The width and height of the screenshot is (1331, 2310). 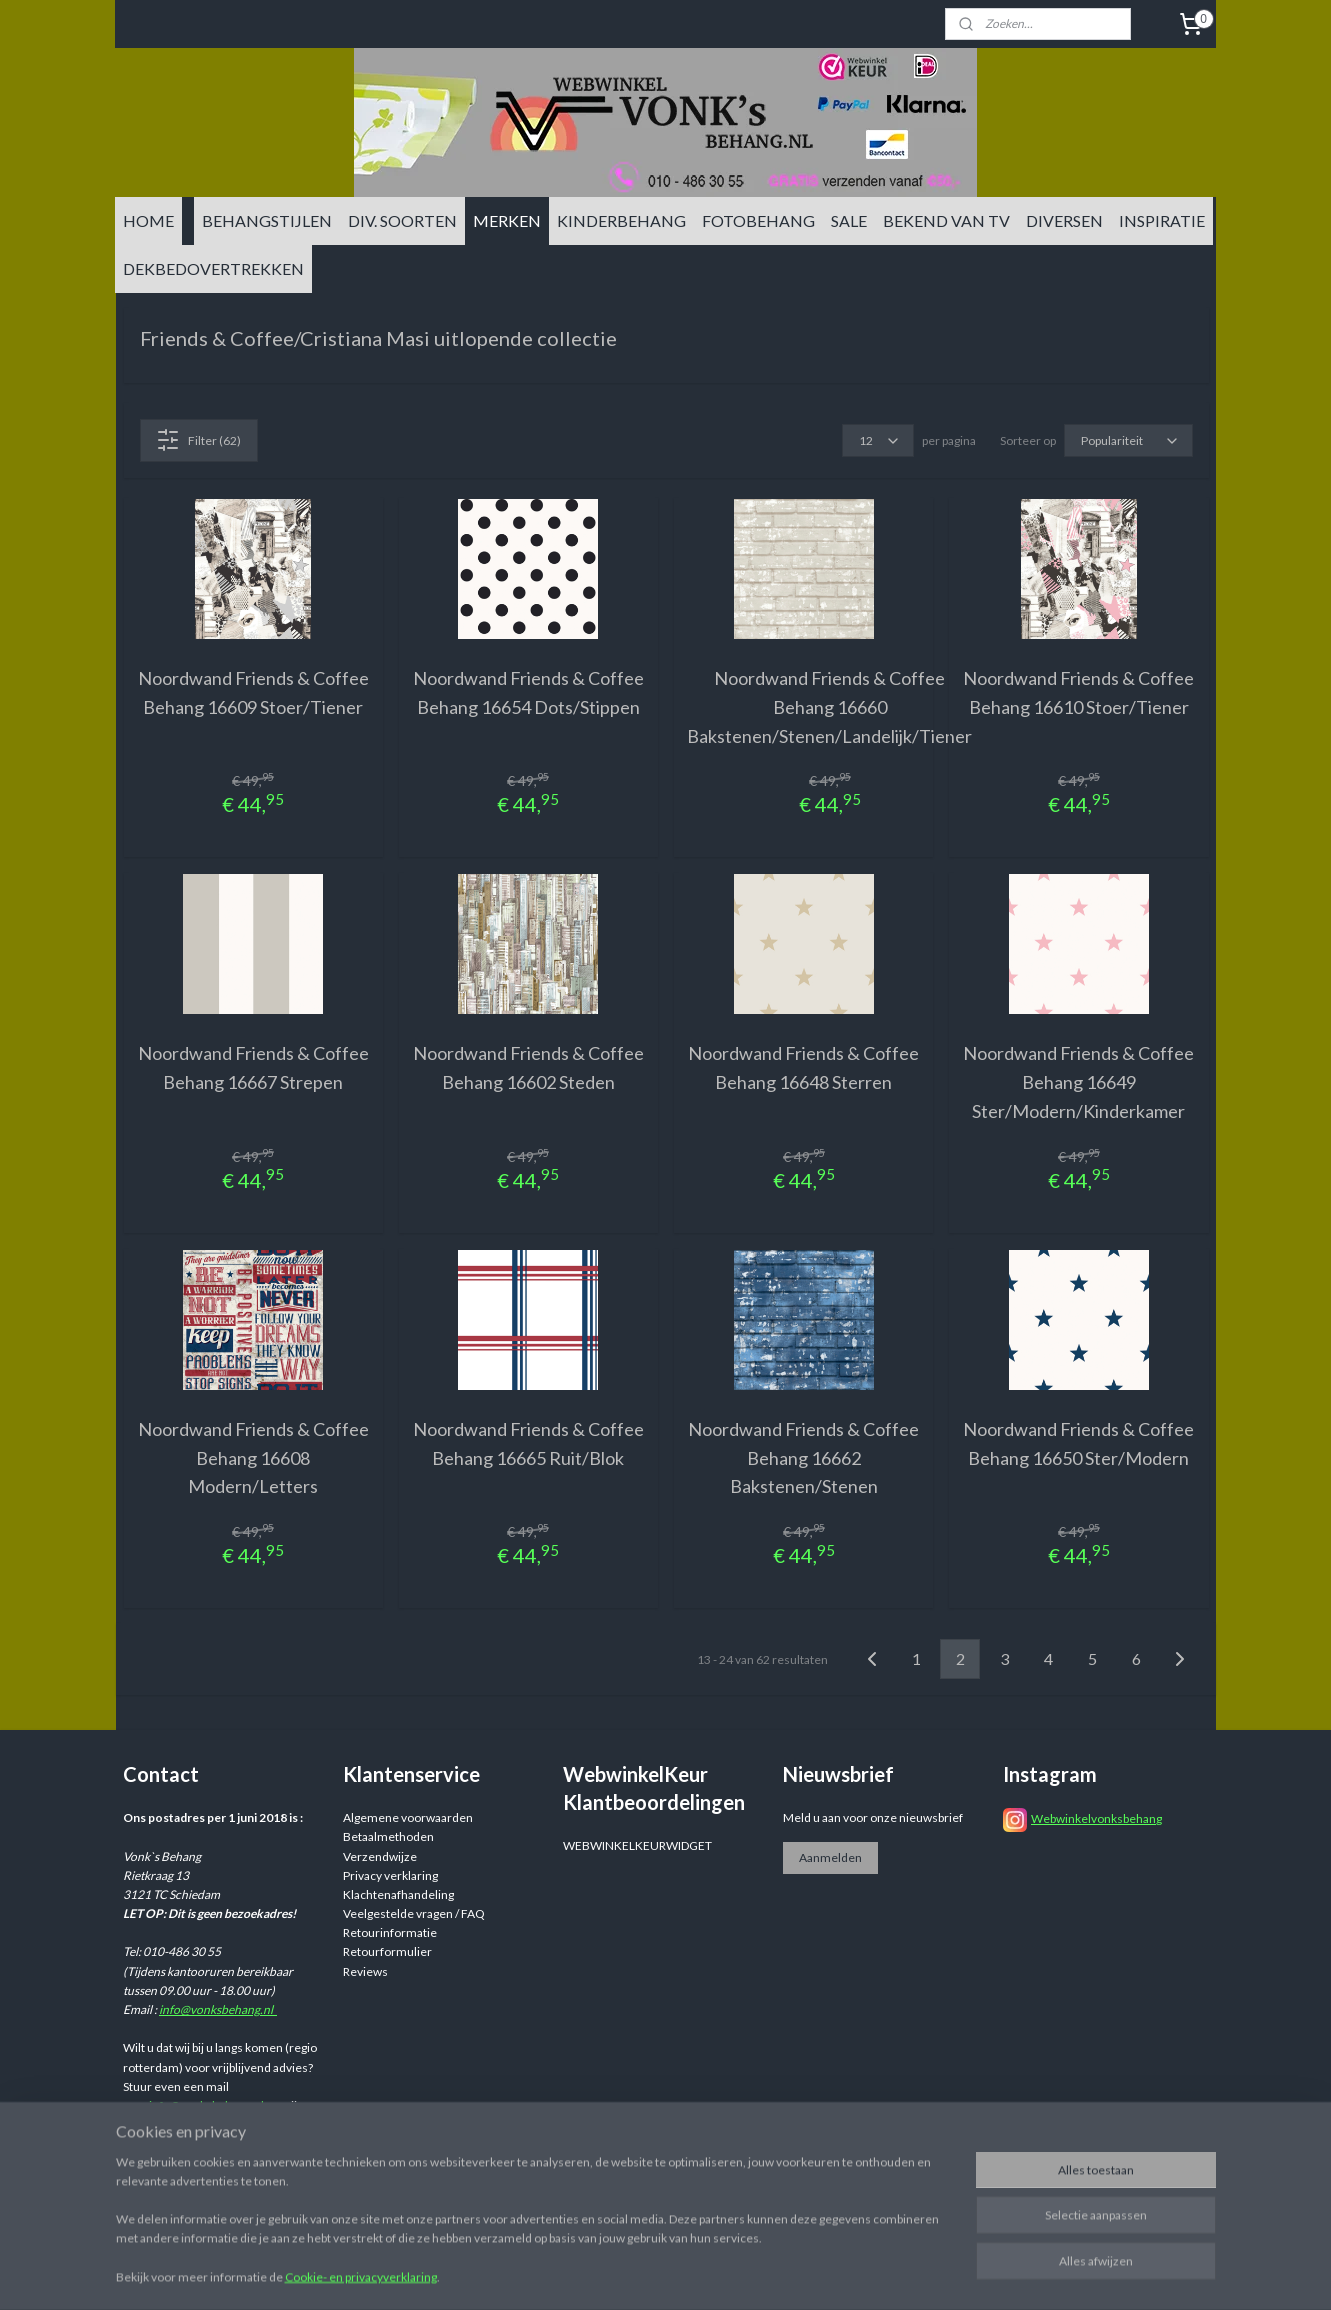 I want to click on Klachtenafhandeling, so click(x=398, y=1894).